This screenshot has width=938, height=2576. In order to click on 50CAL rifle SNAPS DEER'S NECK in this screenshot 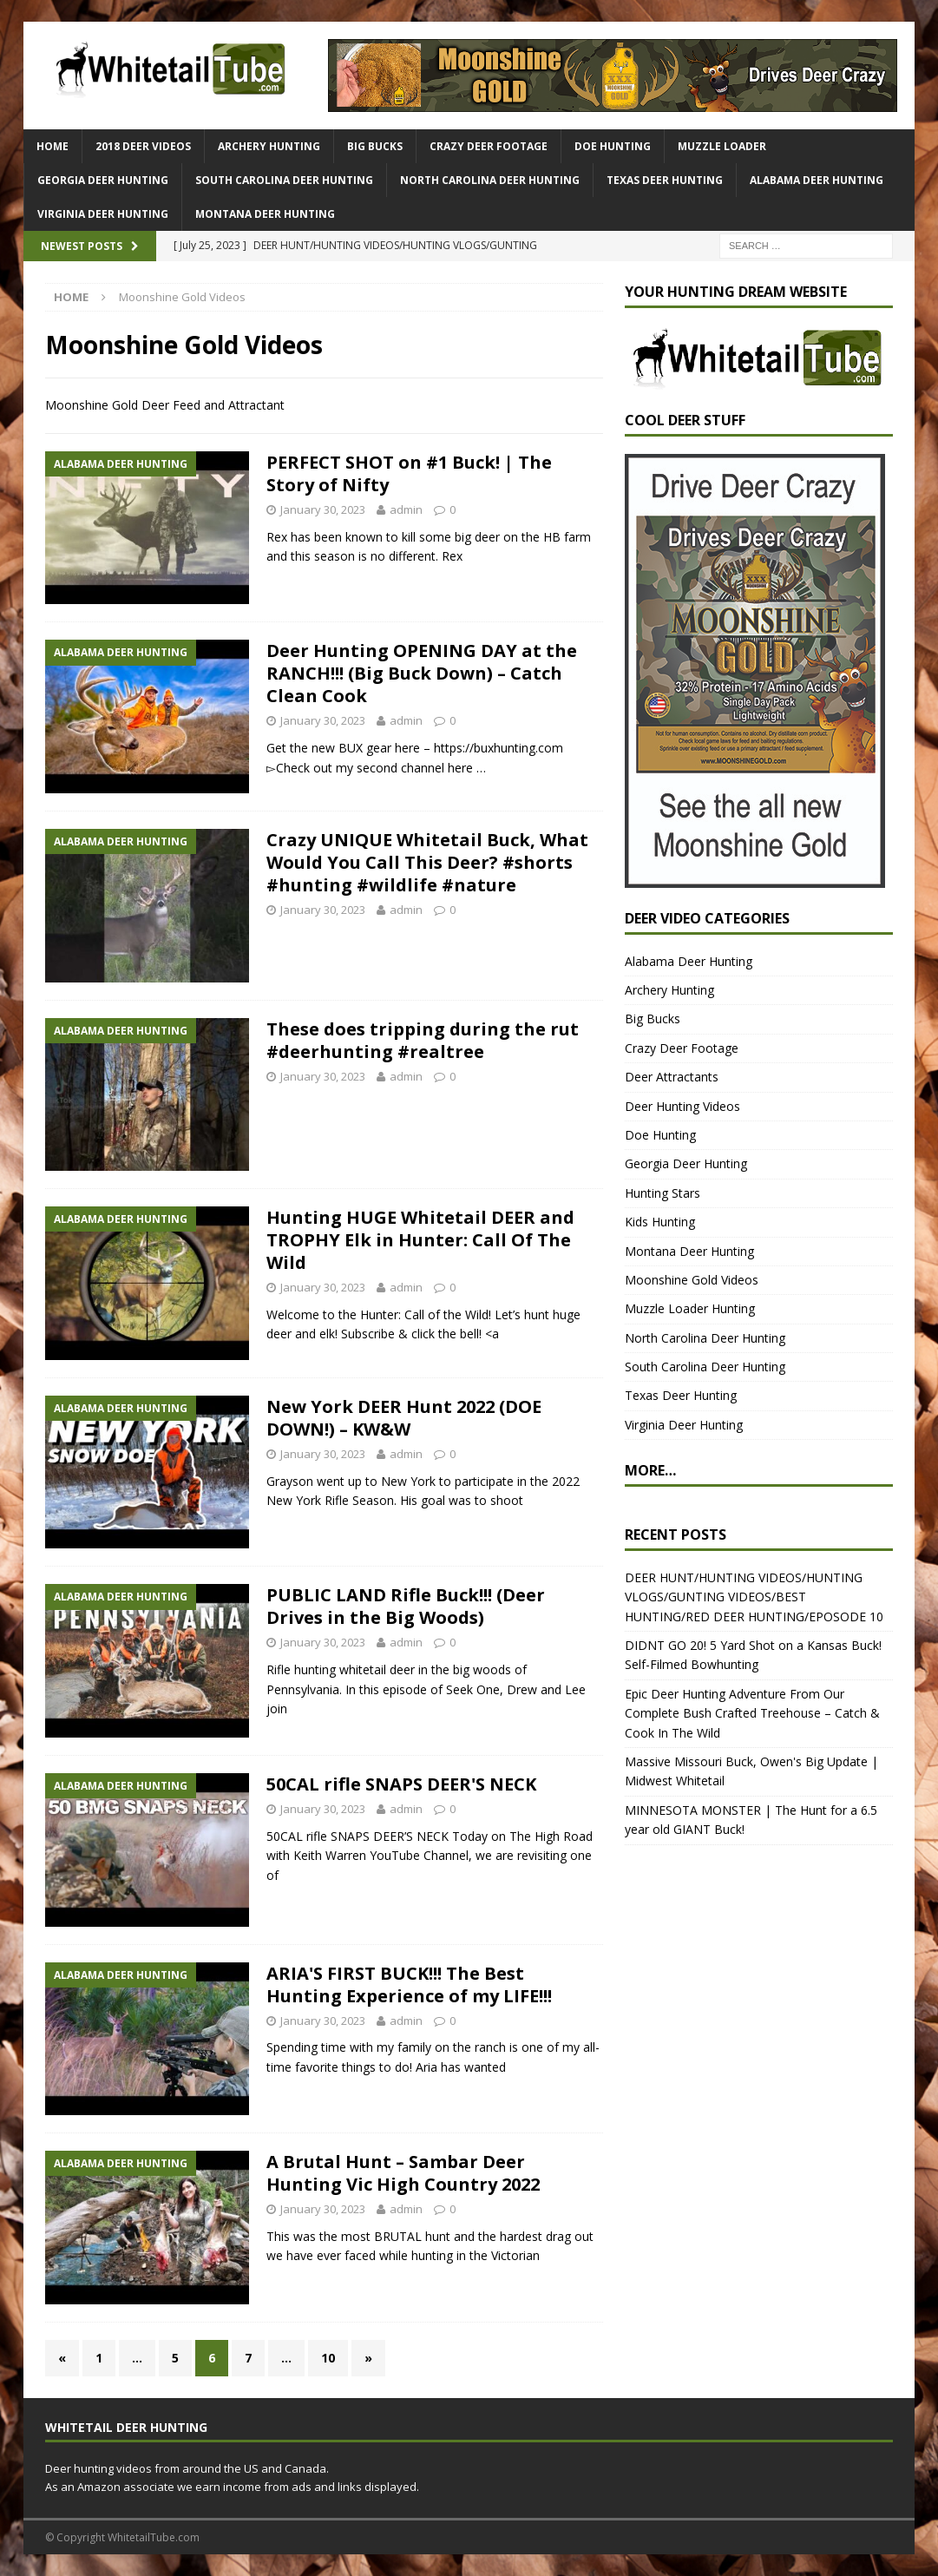, I will do `click(401, 1784)`.